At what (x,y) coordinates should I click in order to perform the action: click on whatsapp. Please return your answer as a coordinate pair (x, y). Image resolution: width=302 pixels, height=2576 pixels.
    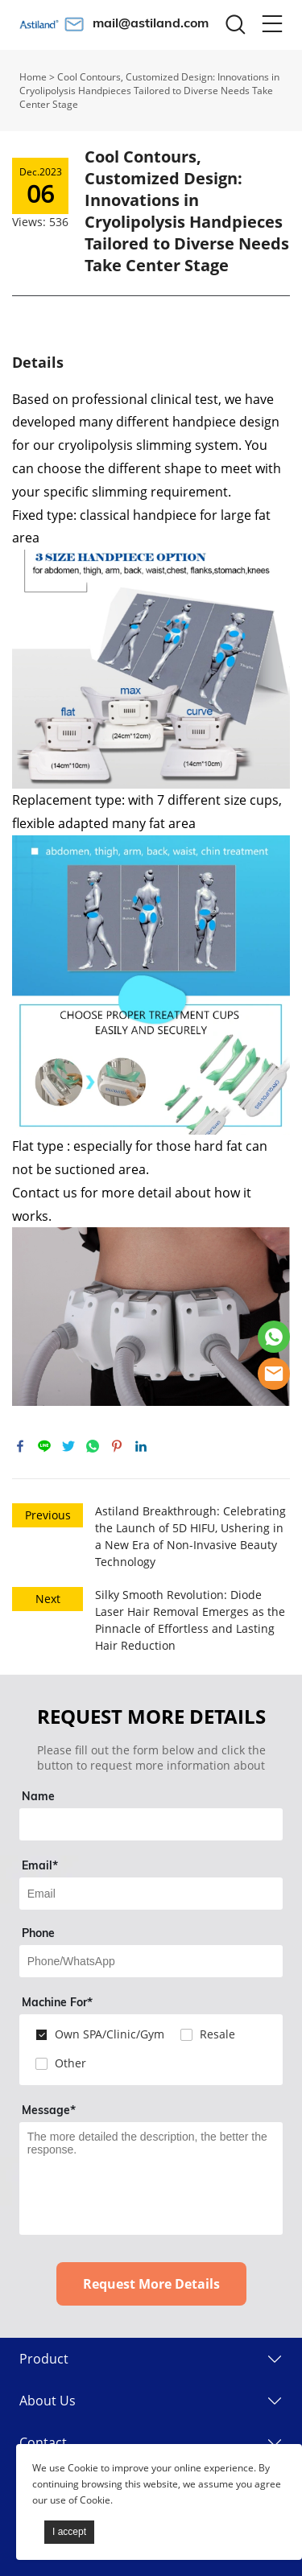
    Looking at the image, I should click on (93, 1446).